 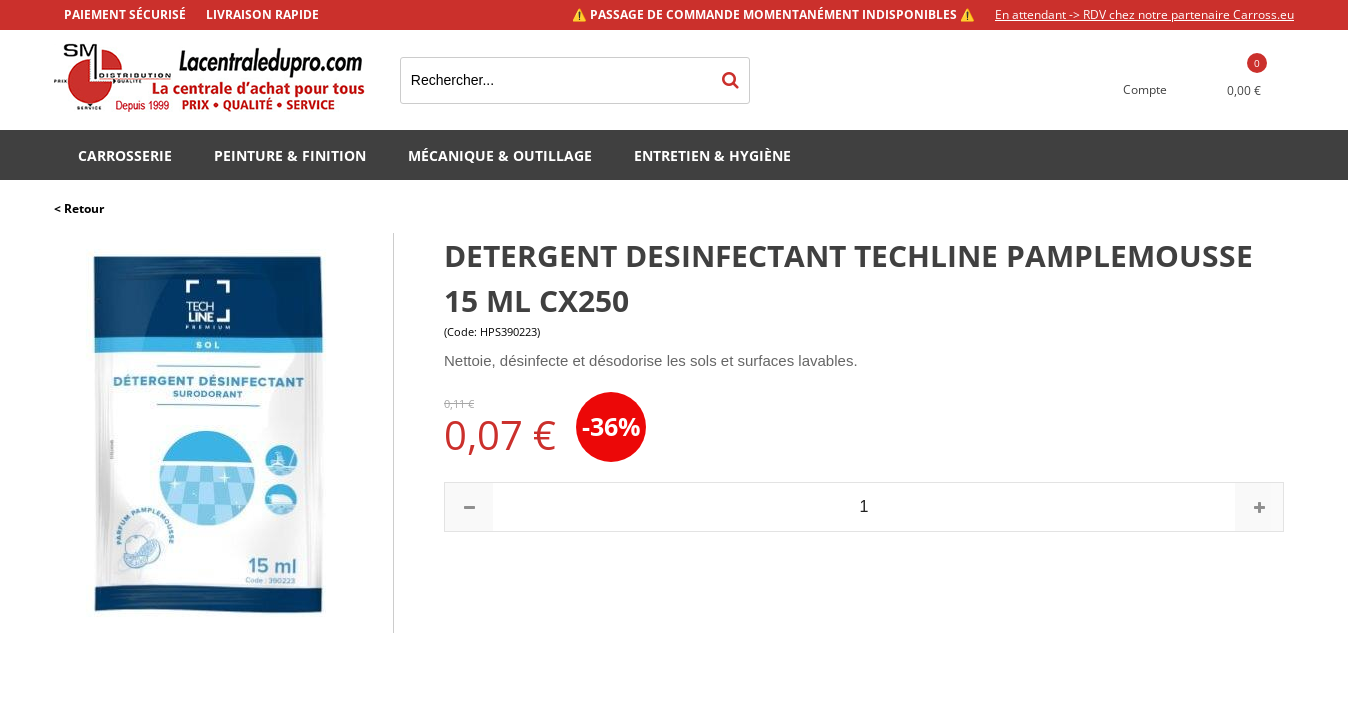 I want to click on Entretien & Hygiène, so click(x=712, y=155).